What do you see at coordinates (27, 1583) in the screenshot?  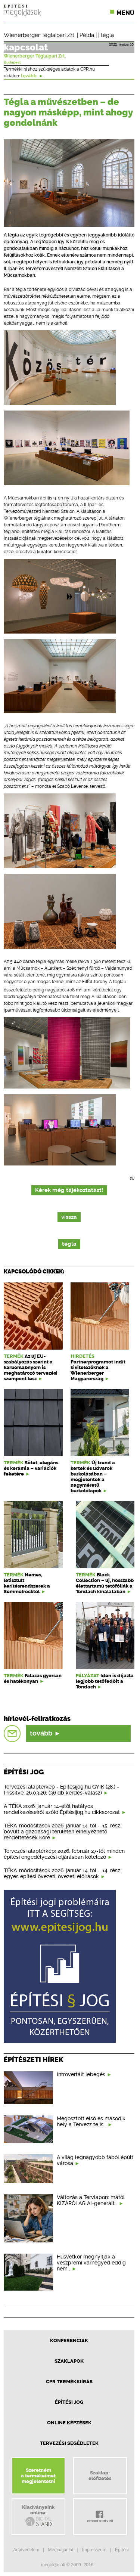 I see `Nemes, letisztult kerítésrendszerek a Semmelrocktól` at bounding box center [27, 1583].